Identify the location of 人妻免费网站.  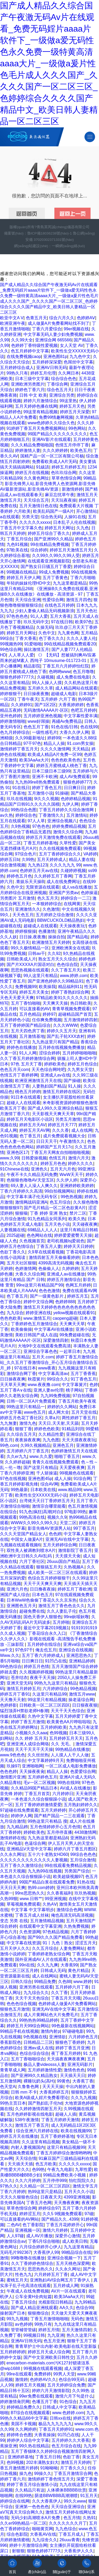
(72, 1948).